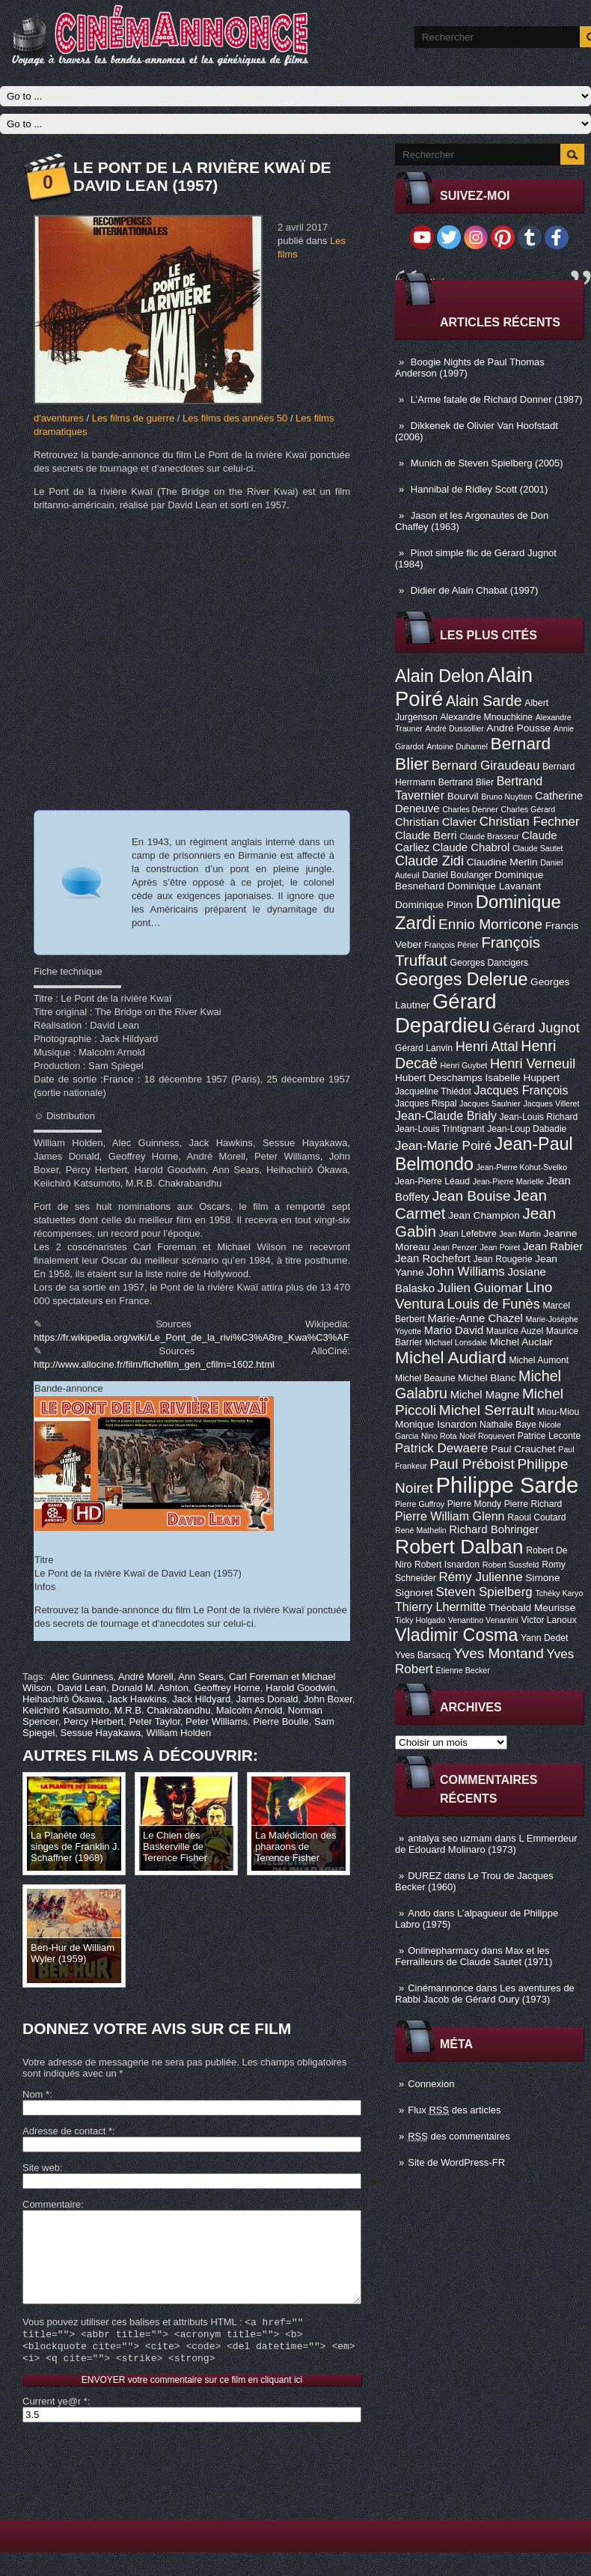  I want to click on Claude Zidi, so click(429, 860).